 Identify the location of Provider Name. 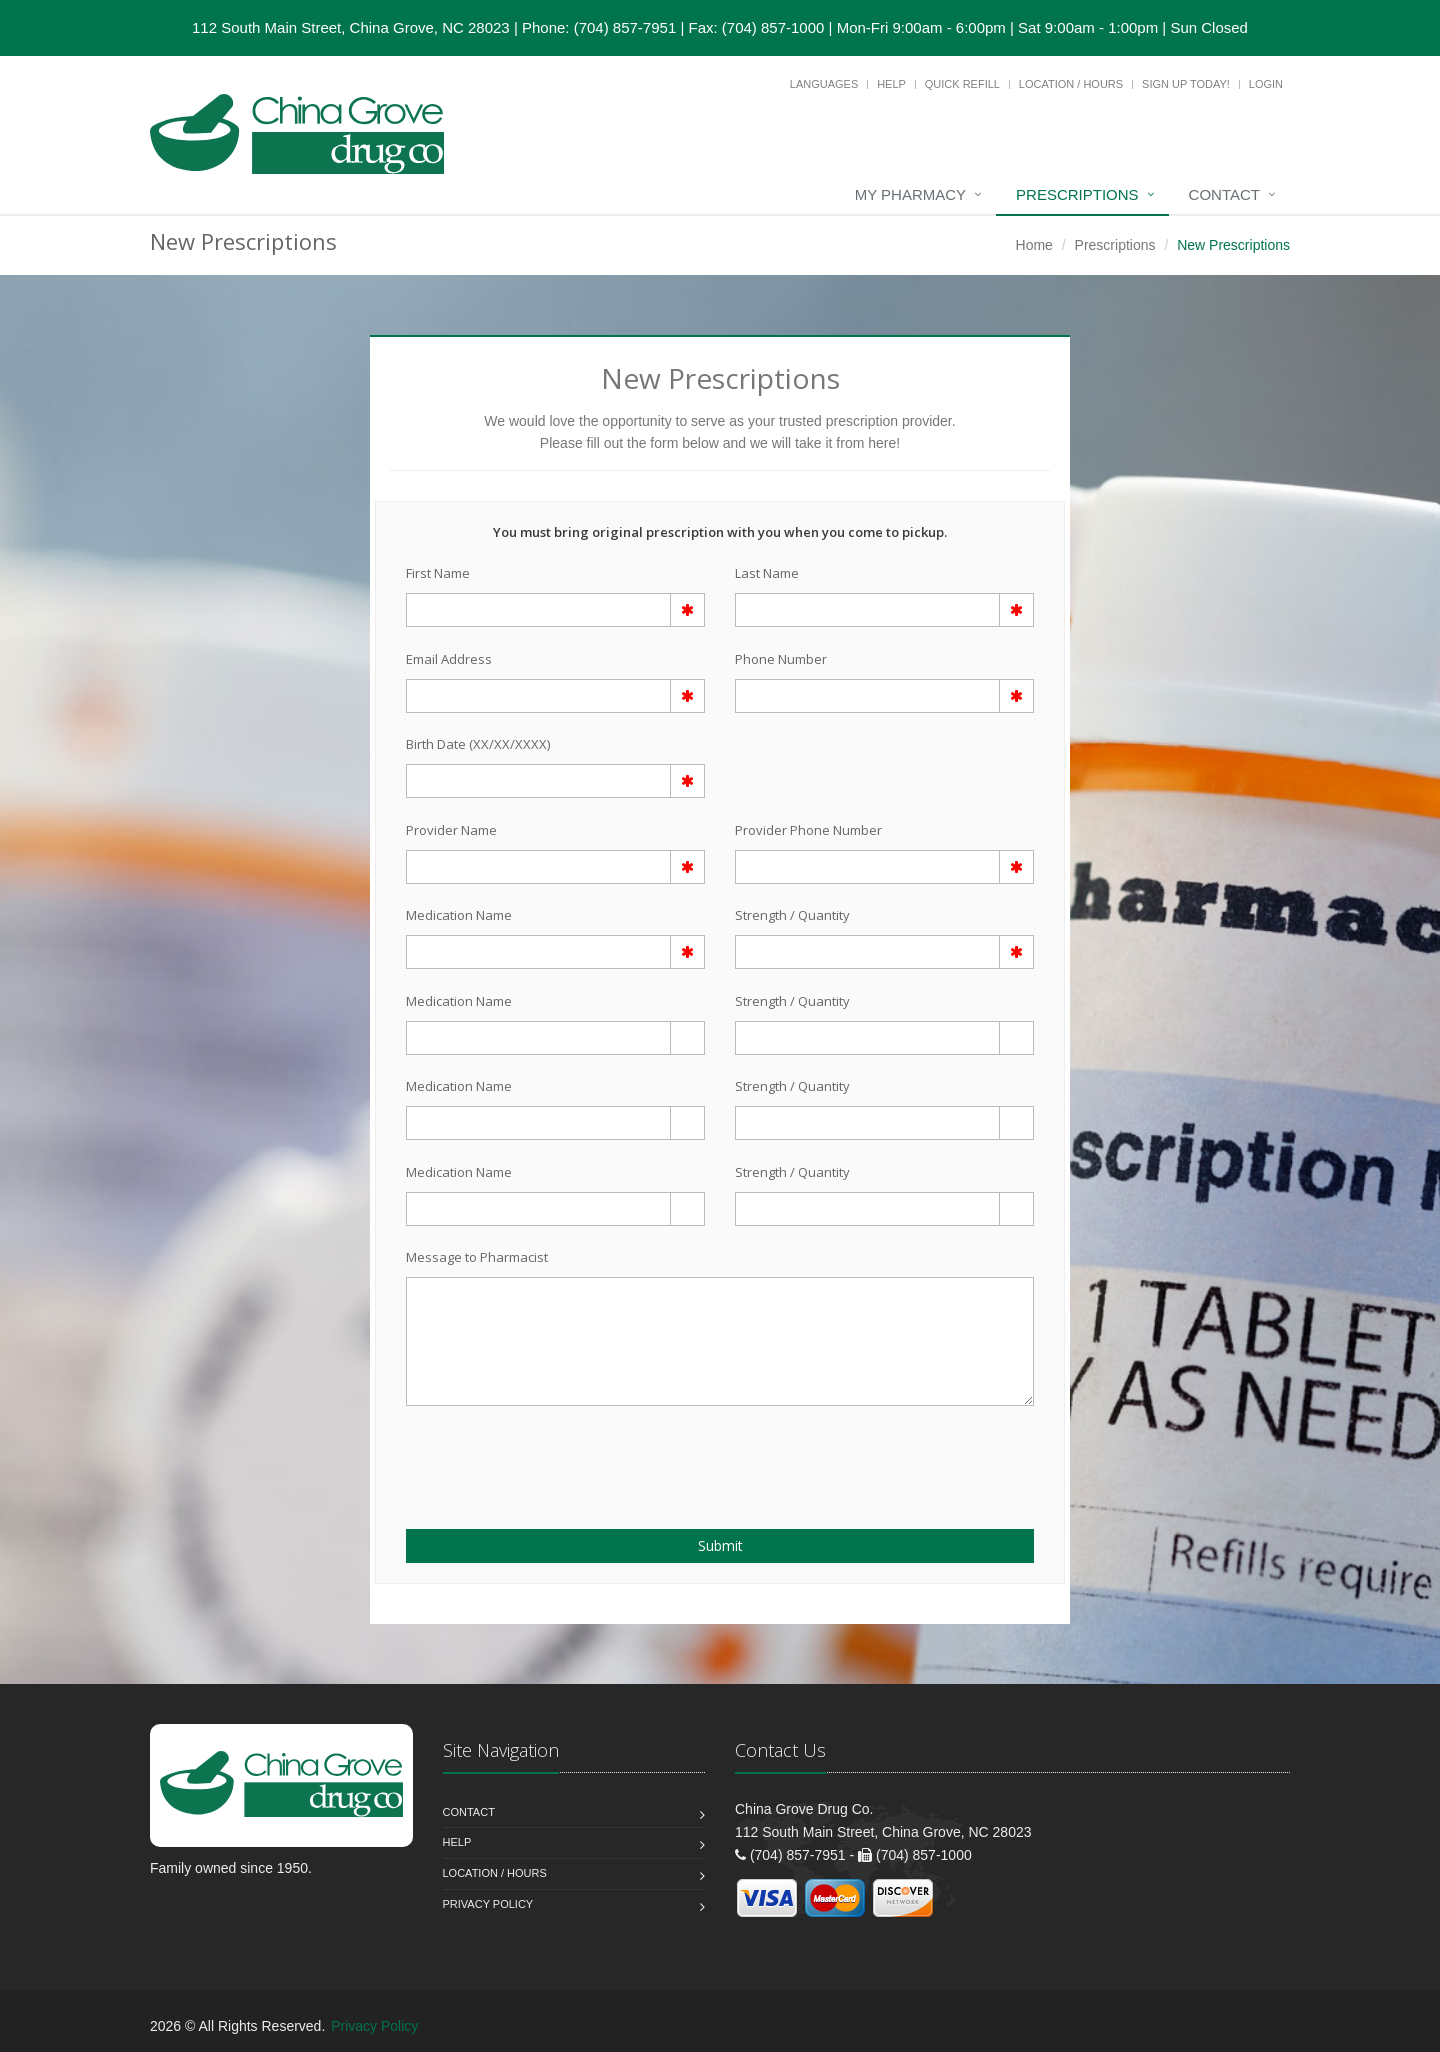
(451, 830).